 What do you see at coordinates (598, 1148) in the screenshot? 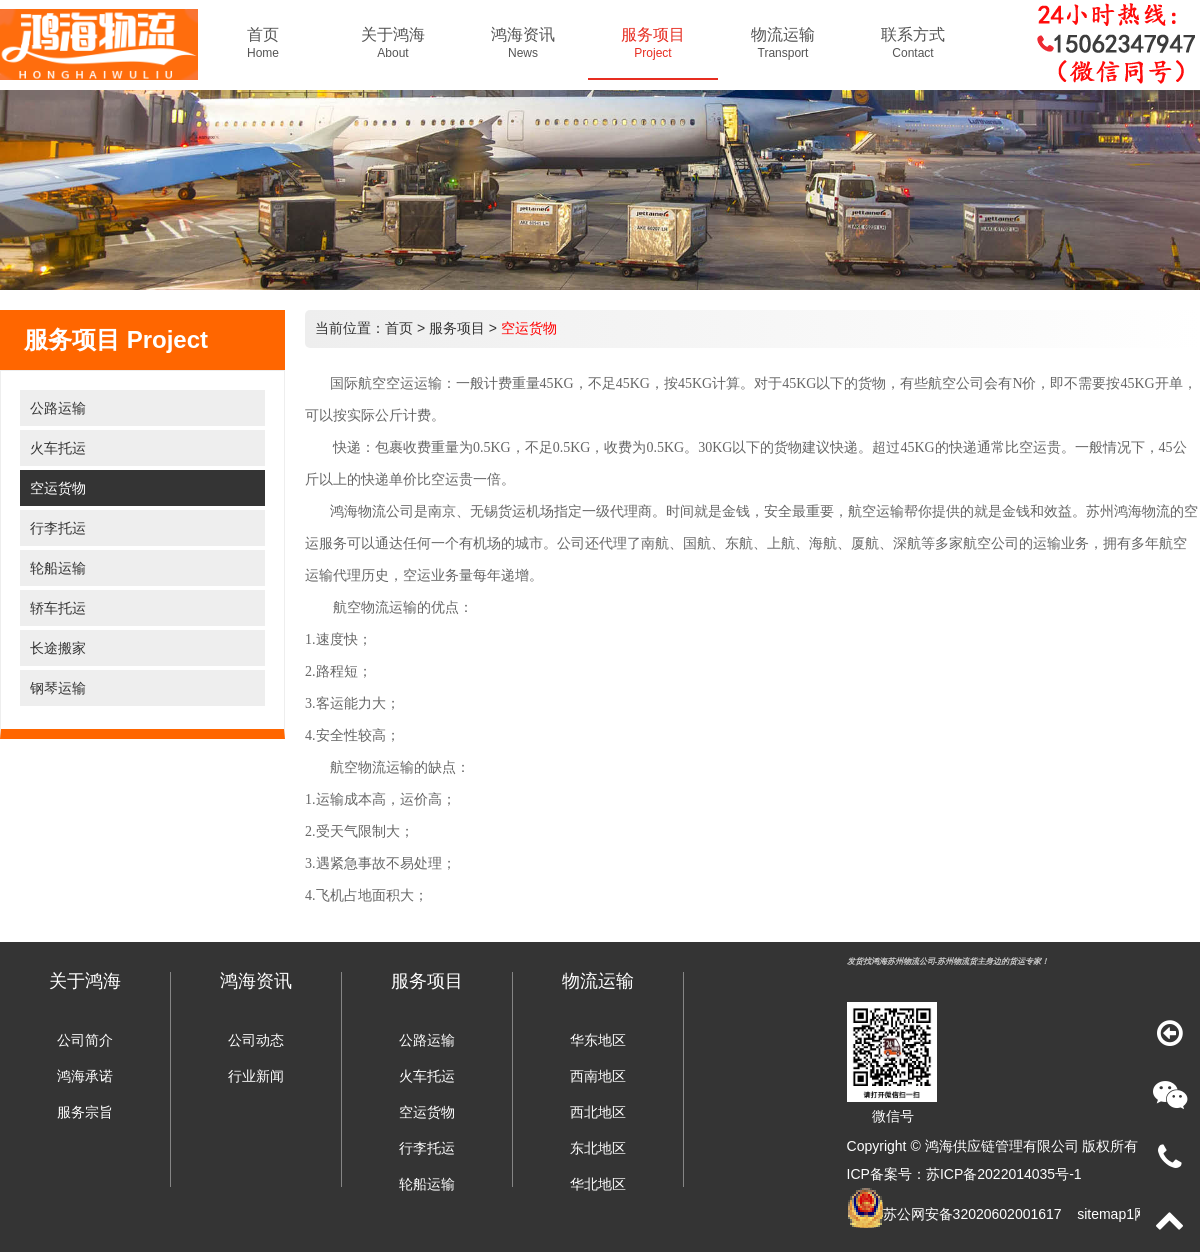
I see `东北地区` at bounding box center [598, 1148].